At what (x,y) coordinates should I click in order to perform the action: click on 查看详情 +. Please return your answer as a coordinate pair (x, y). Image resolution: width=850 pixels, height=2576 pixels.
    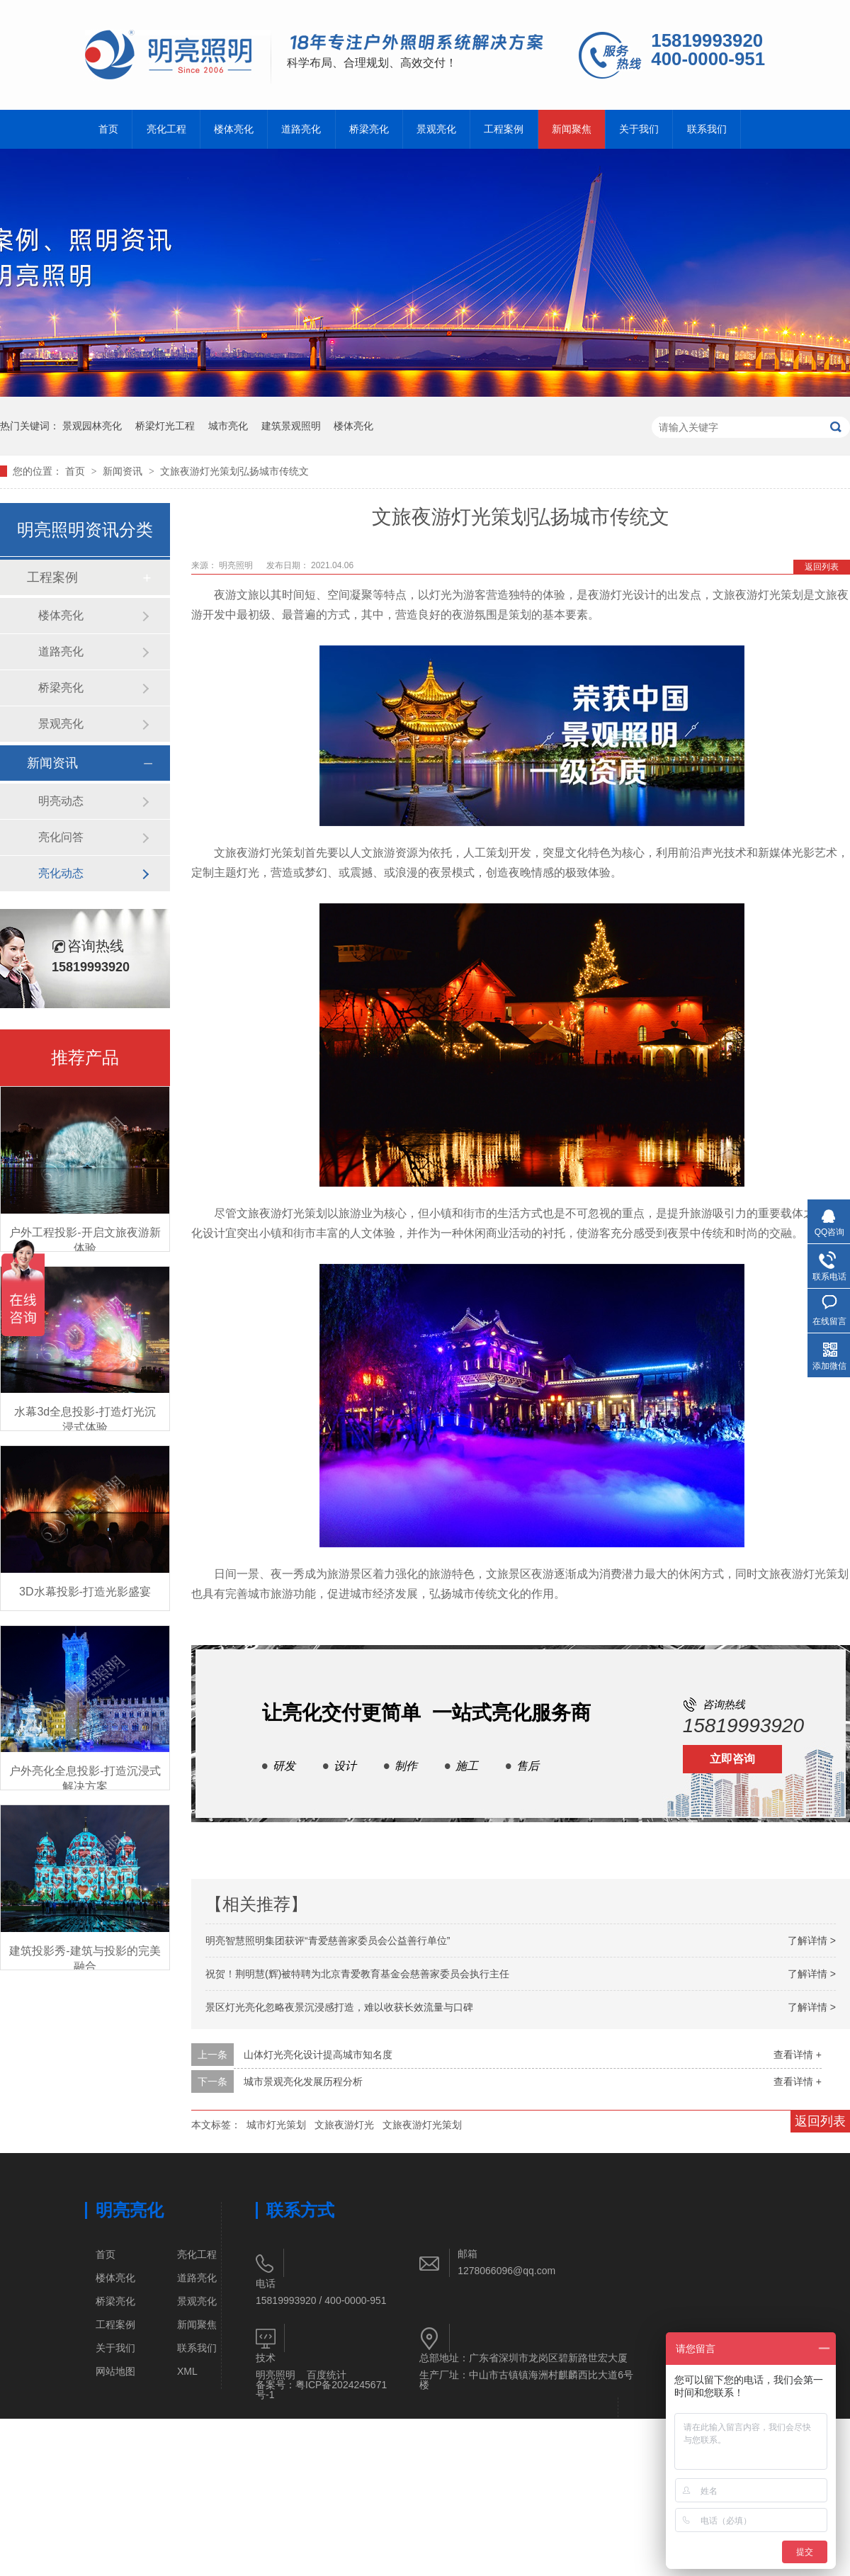
    Looking at the image, I should click on (798, 2054).